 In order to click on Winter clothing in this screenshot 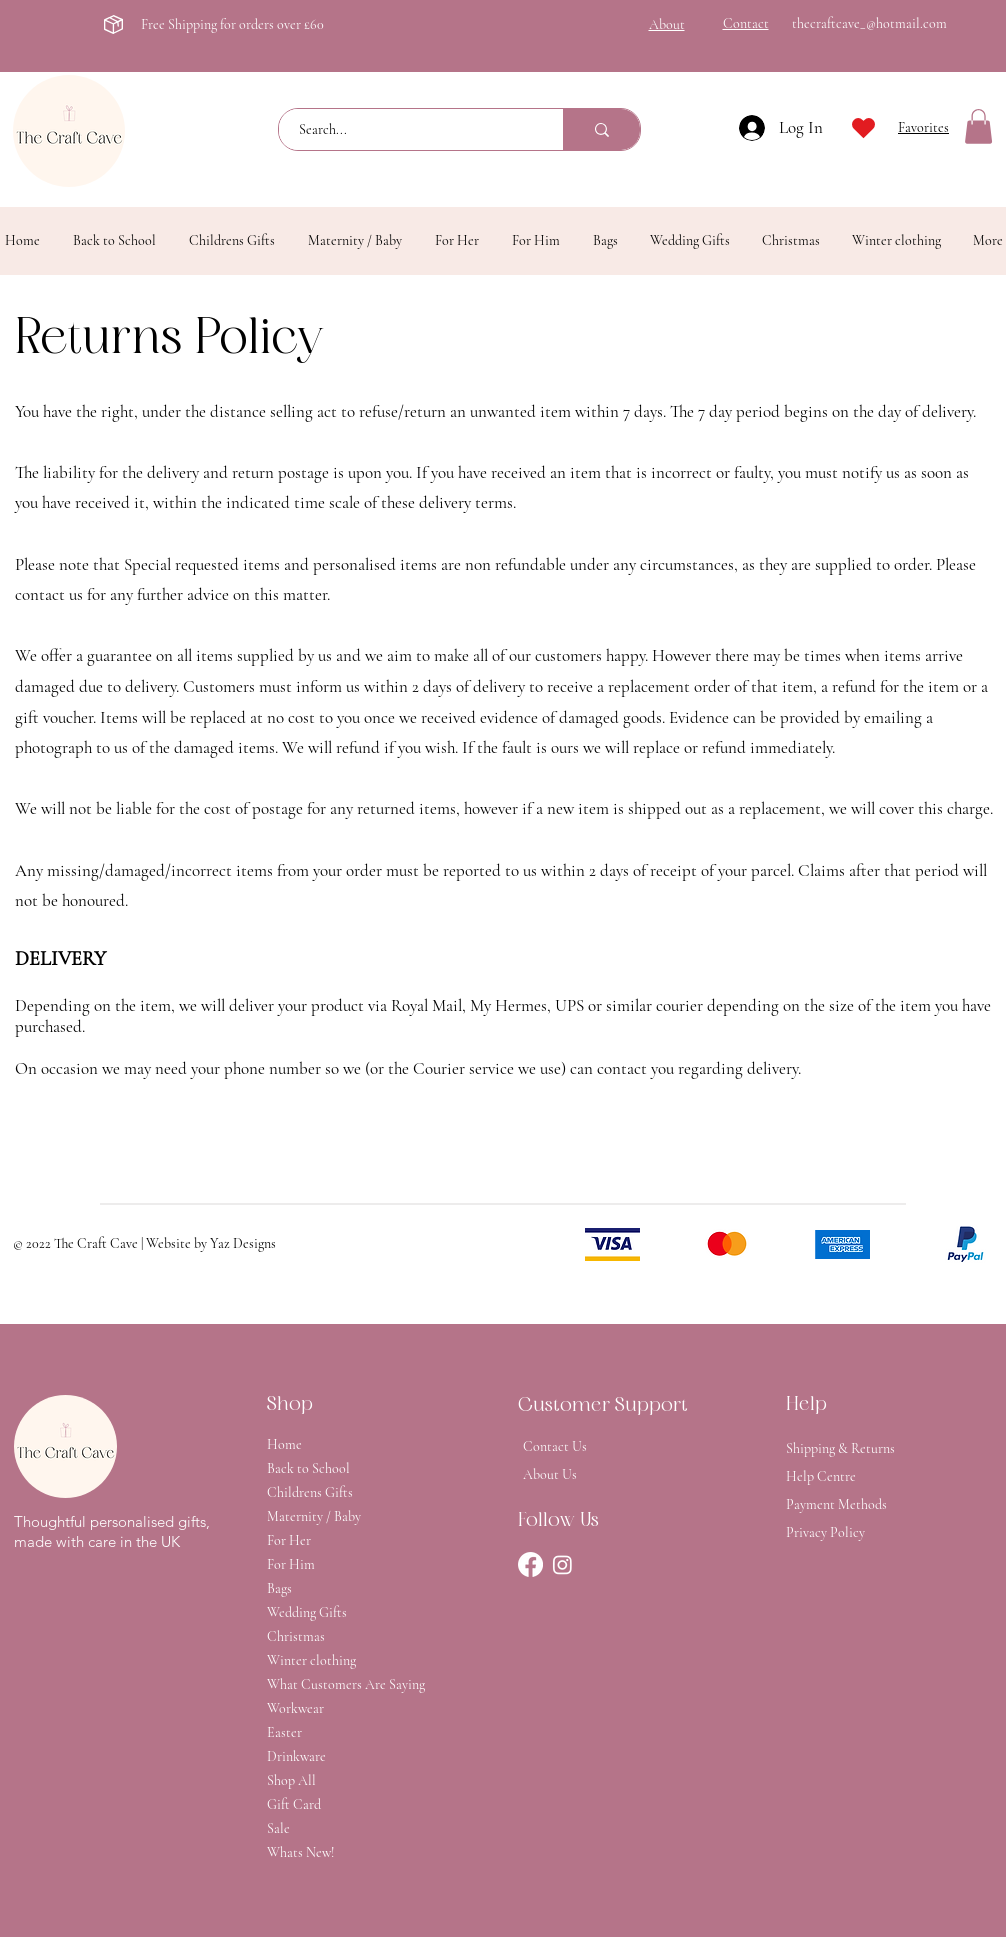, I will do `click(311, 1660)`.